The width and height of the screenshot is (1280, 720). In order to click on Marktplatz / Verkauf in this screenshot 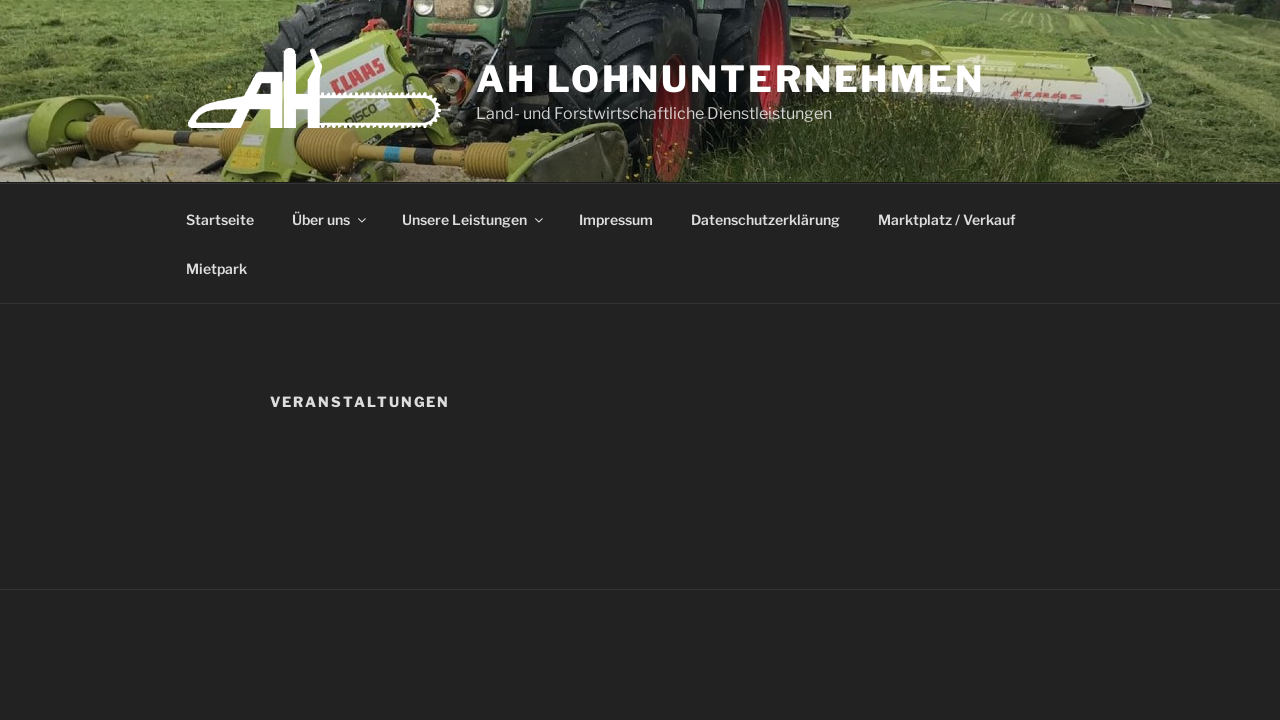, I will do `click(947, 219)`.